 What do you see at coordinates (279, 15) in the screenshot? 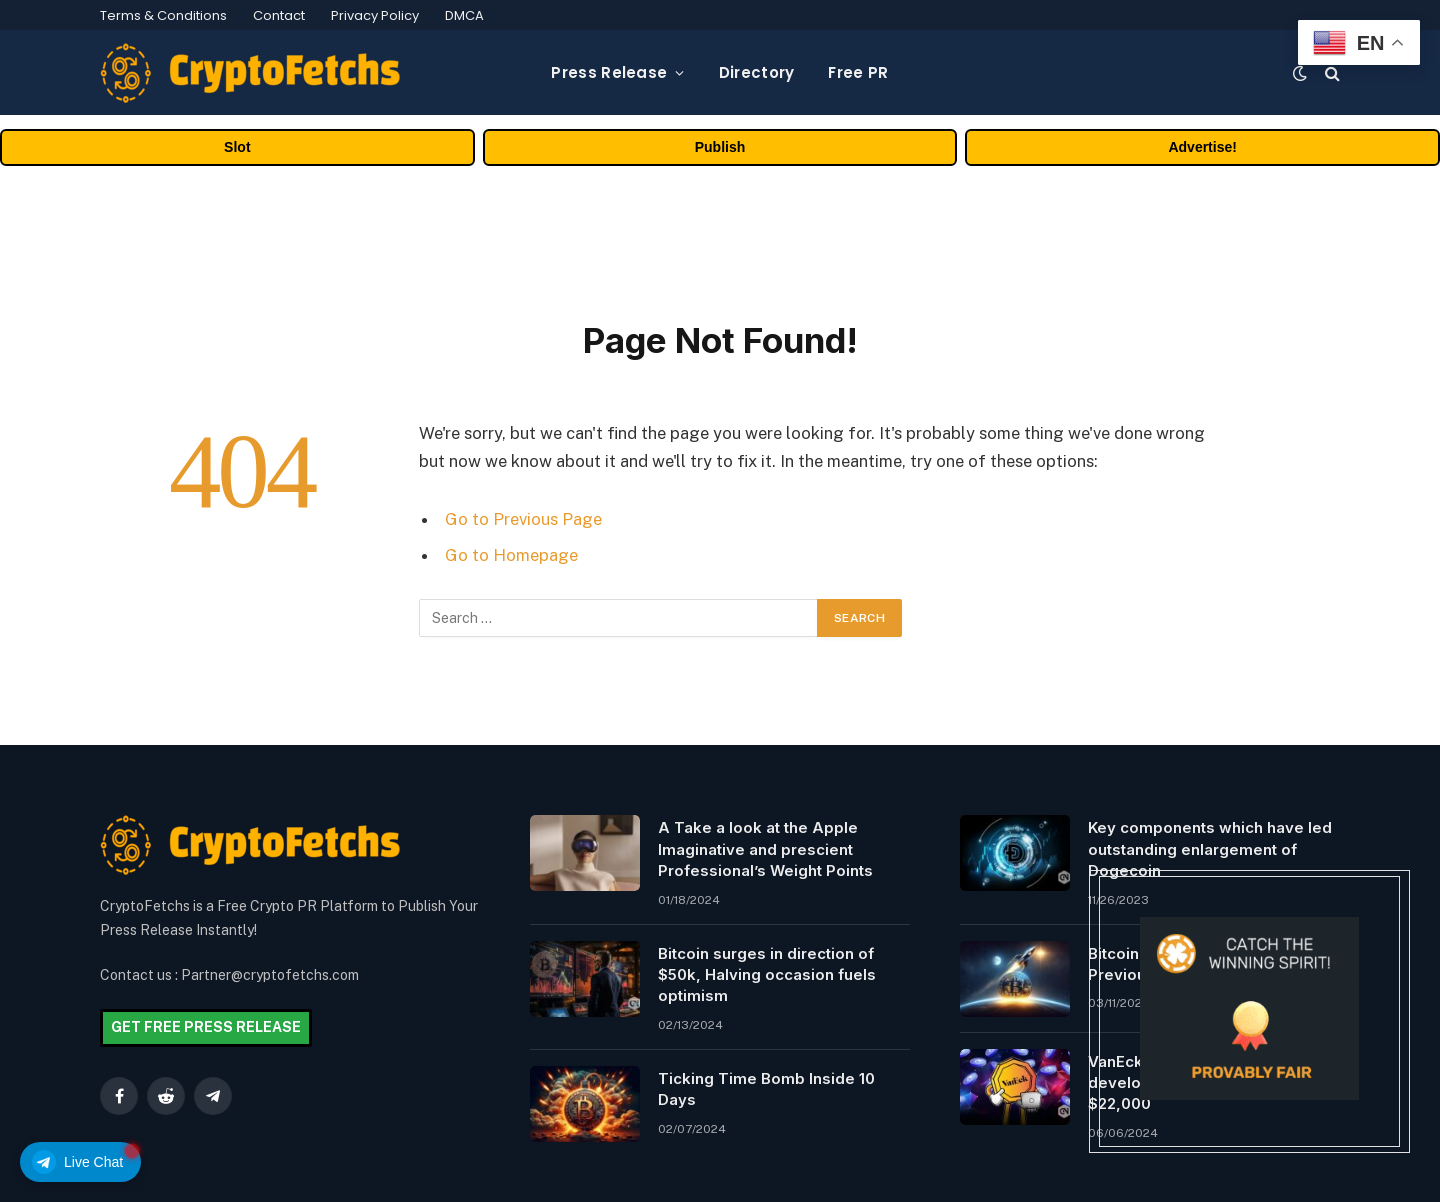
I see `Contact` at bounding box center [279, 15].